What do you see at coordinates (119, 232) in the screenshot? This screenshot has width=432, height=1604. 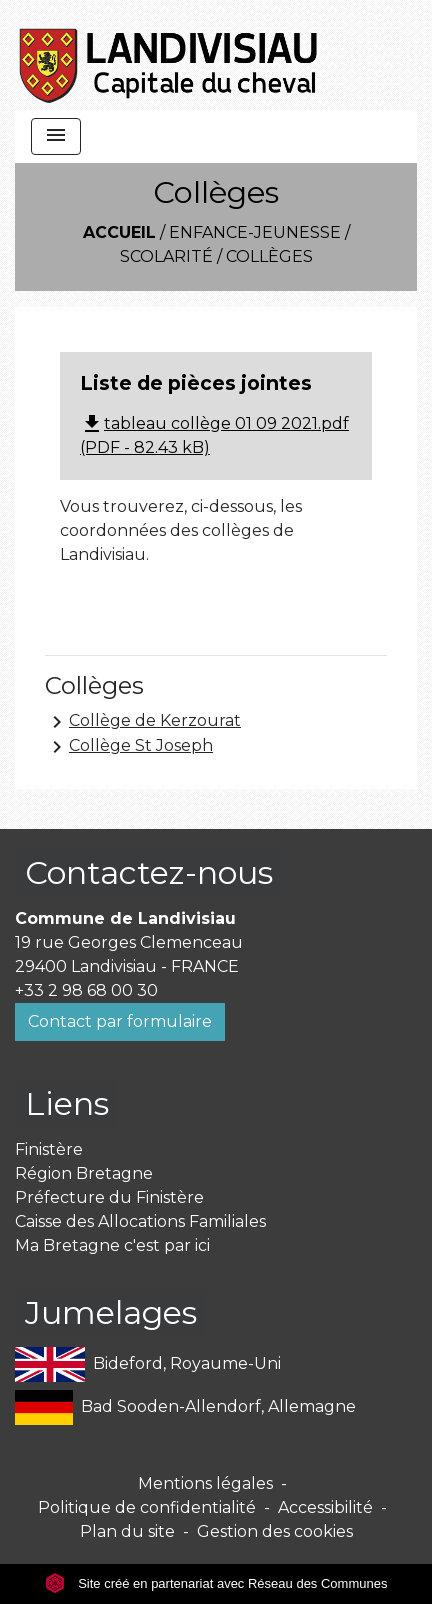 I see `Accueil` at bounding box center [119, 232].